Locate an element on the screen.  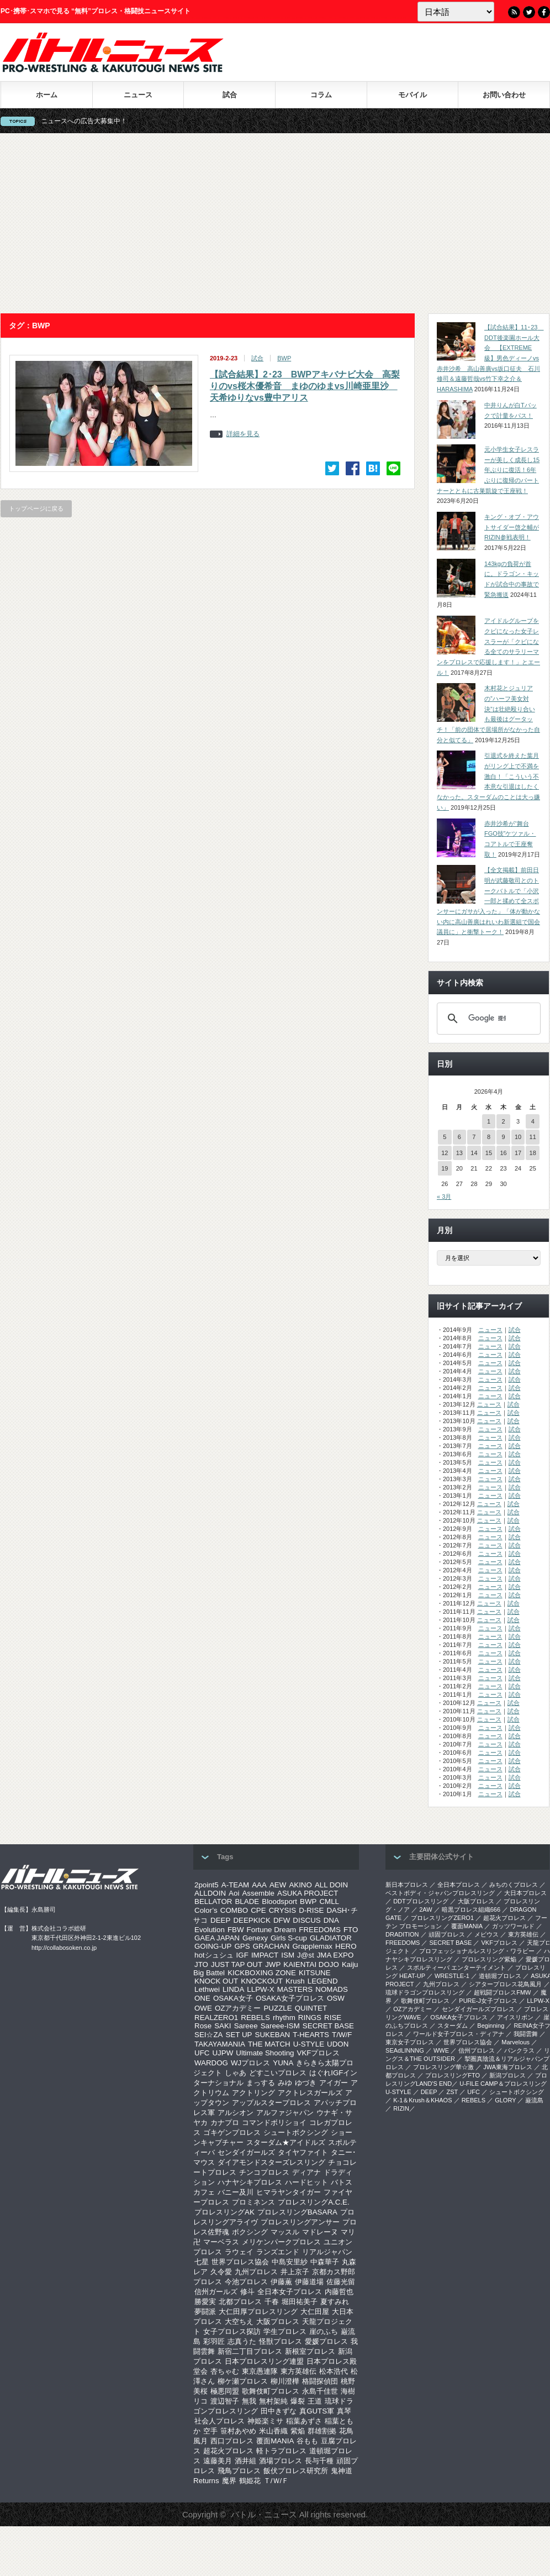
北都プロレス is located at coordinates (240, 2301).